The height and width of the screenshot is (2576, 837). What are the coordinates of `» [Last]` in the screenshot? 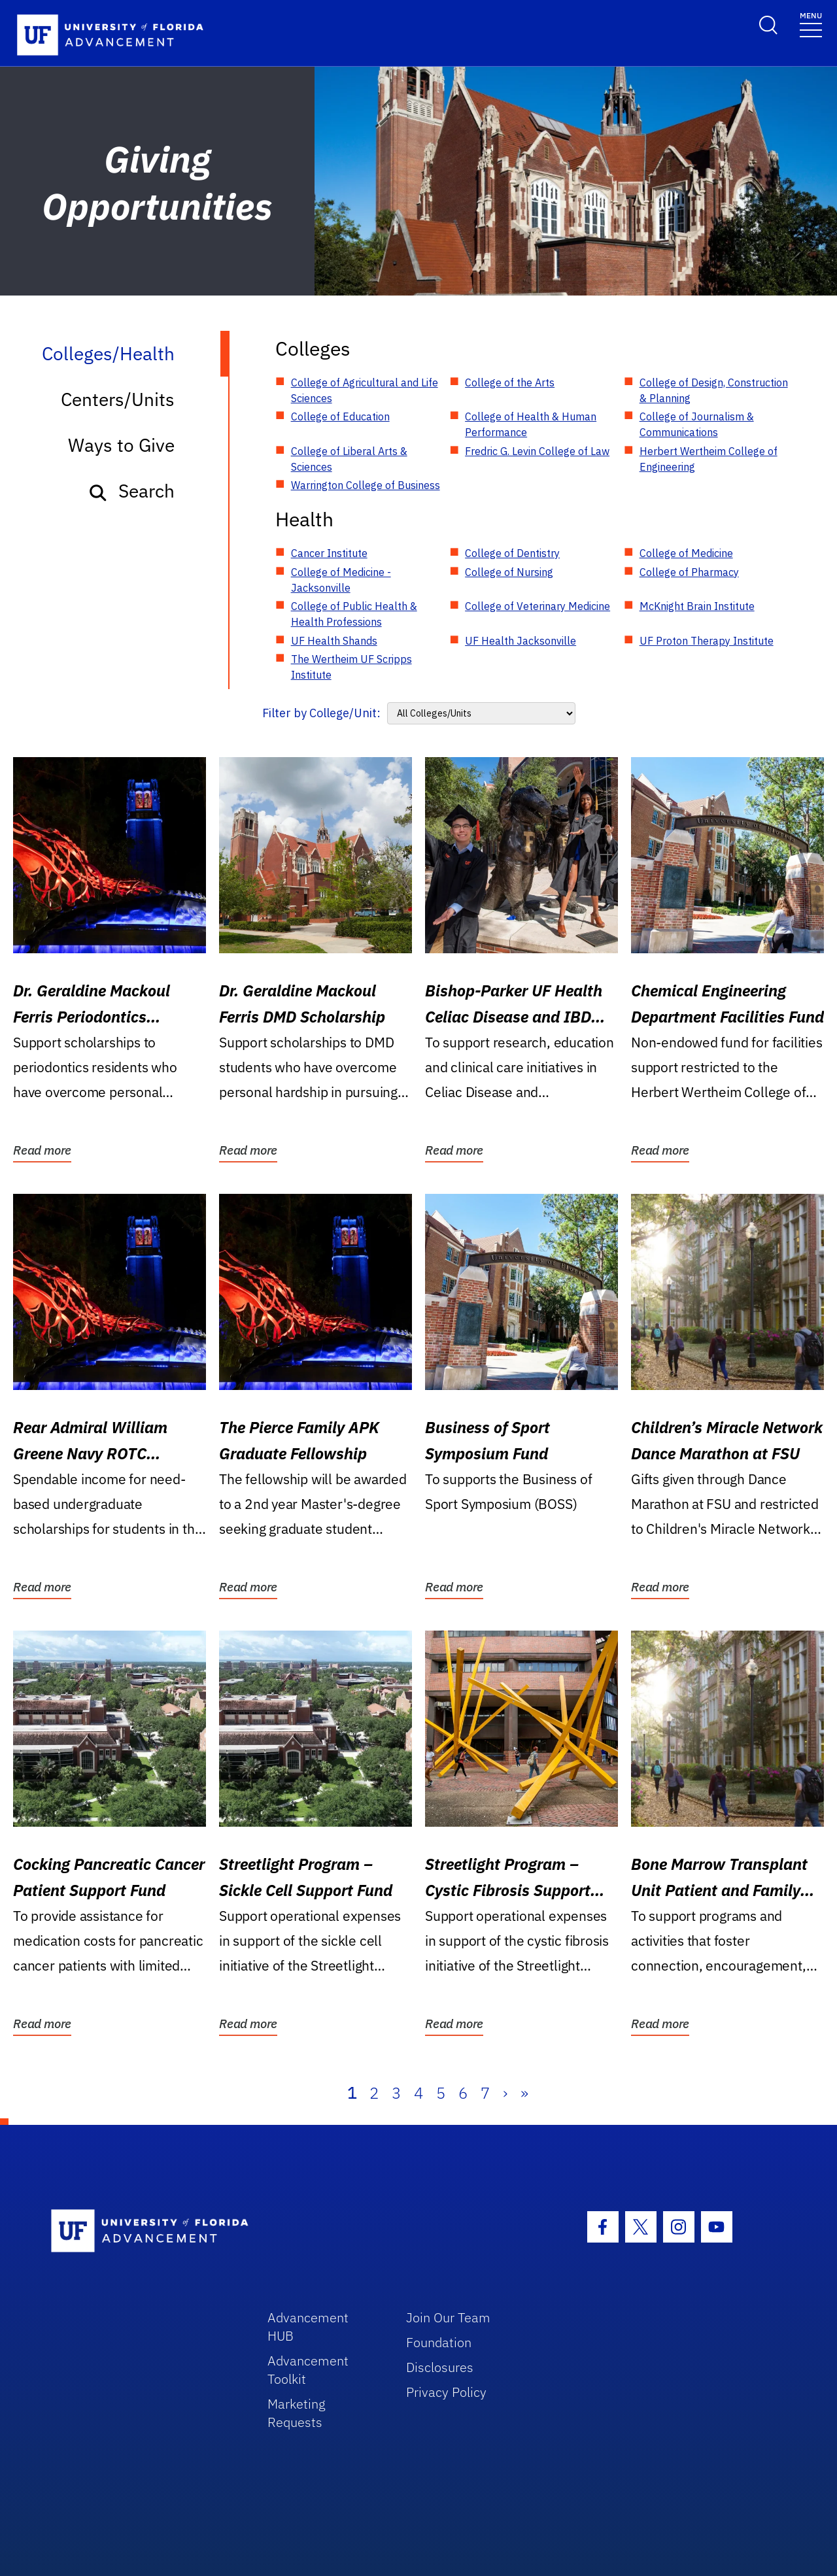 It's located at (524, 2092).